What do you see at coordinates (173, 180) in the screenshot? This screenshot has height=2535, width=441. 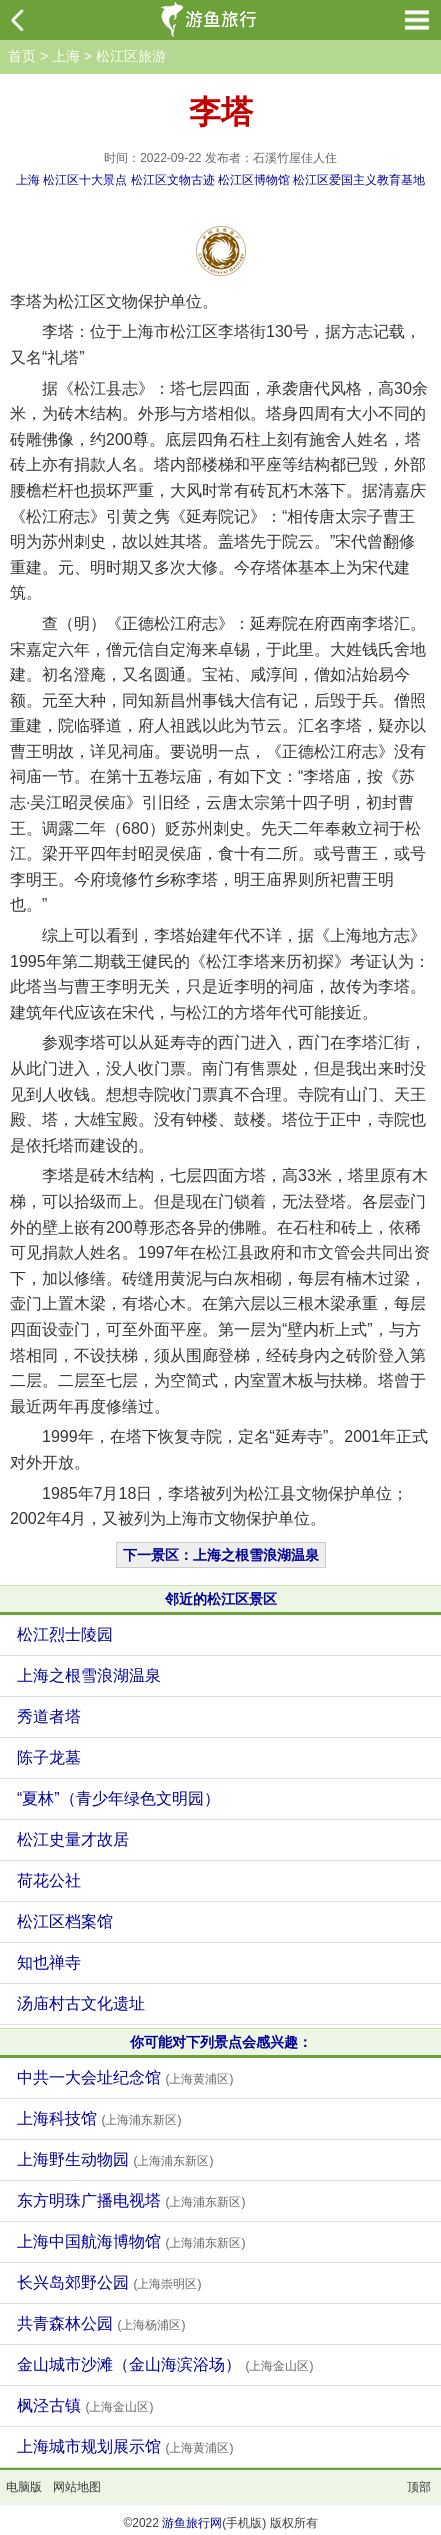 I see `松江区文物古迹` at bounding box center [173, 180].